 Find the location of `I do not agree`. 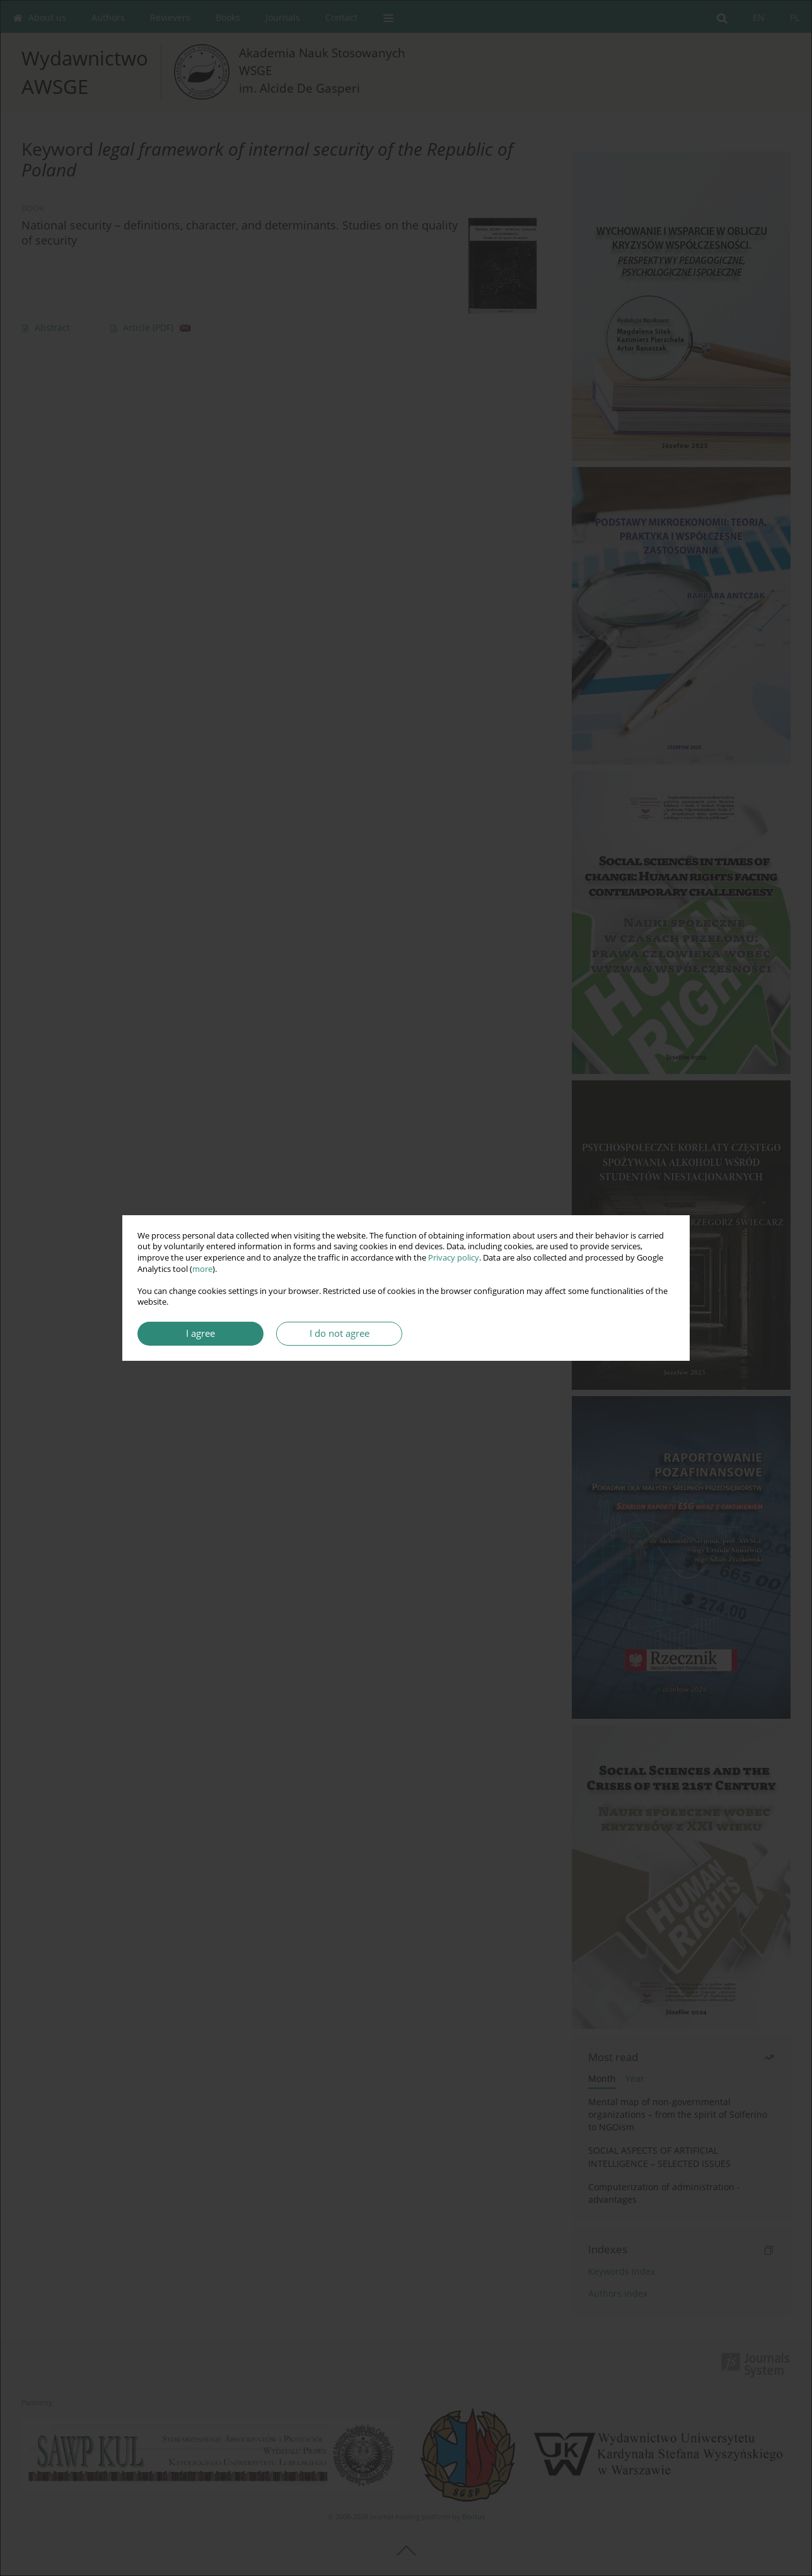

I do not agree is located at coordinates (339, 1333).